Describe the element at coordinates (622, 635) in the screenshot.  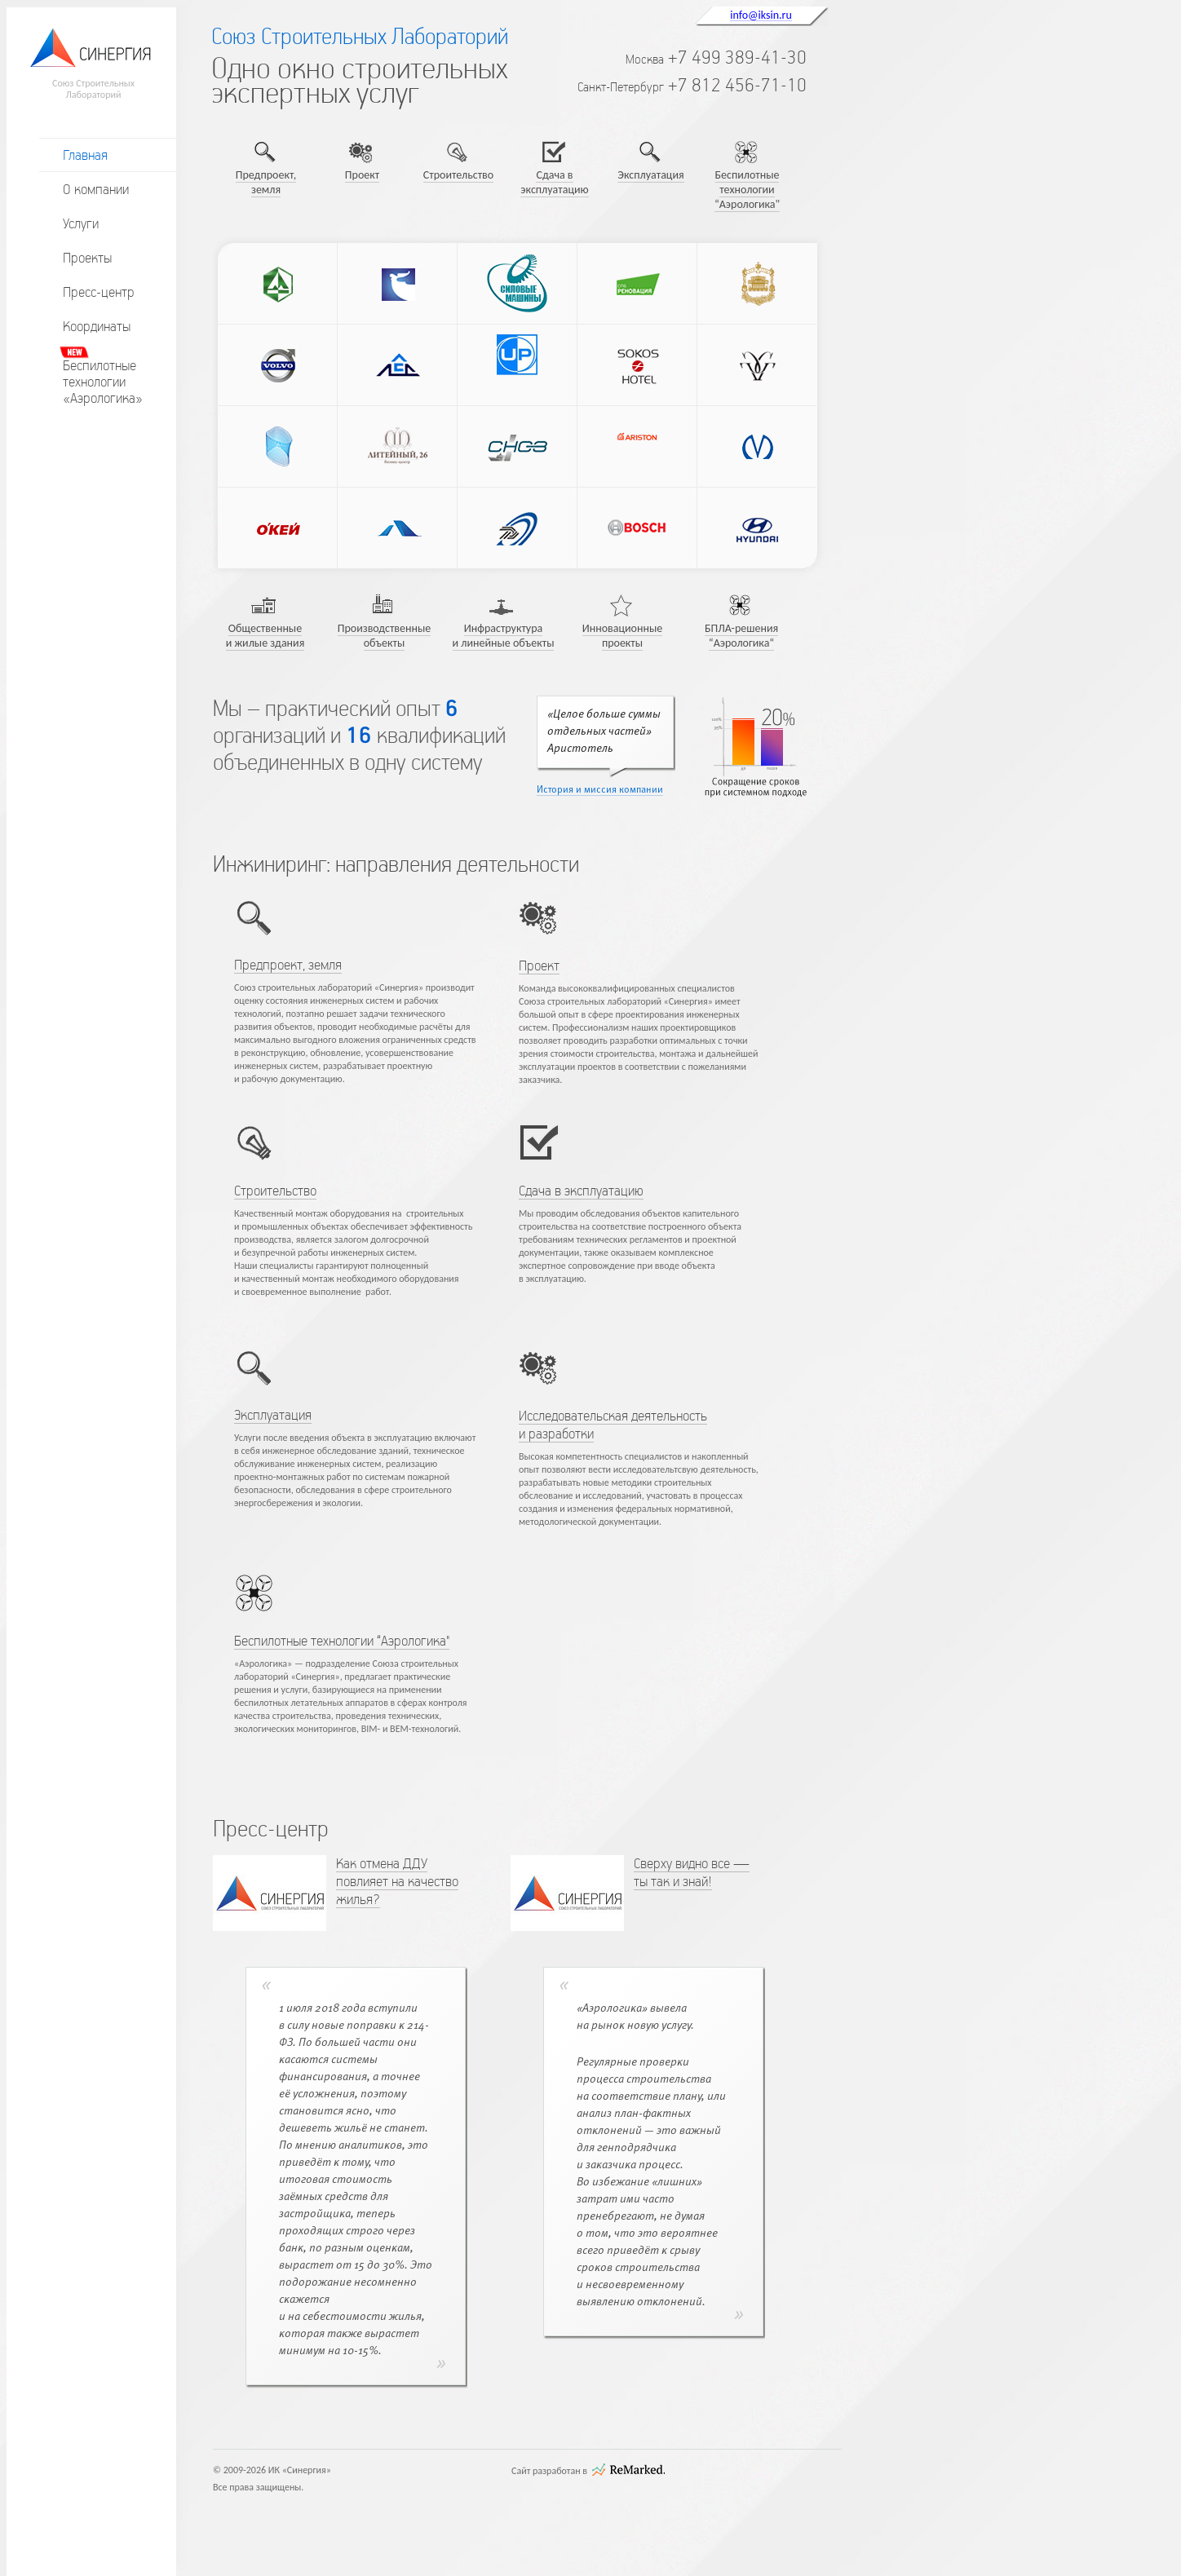
I see `Инновационные проекты` at that location.